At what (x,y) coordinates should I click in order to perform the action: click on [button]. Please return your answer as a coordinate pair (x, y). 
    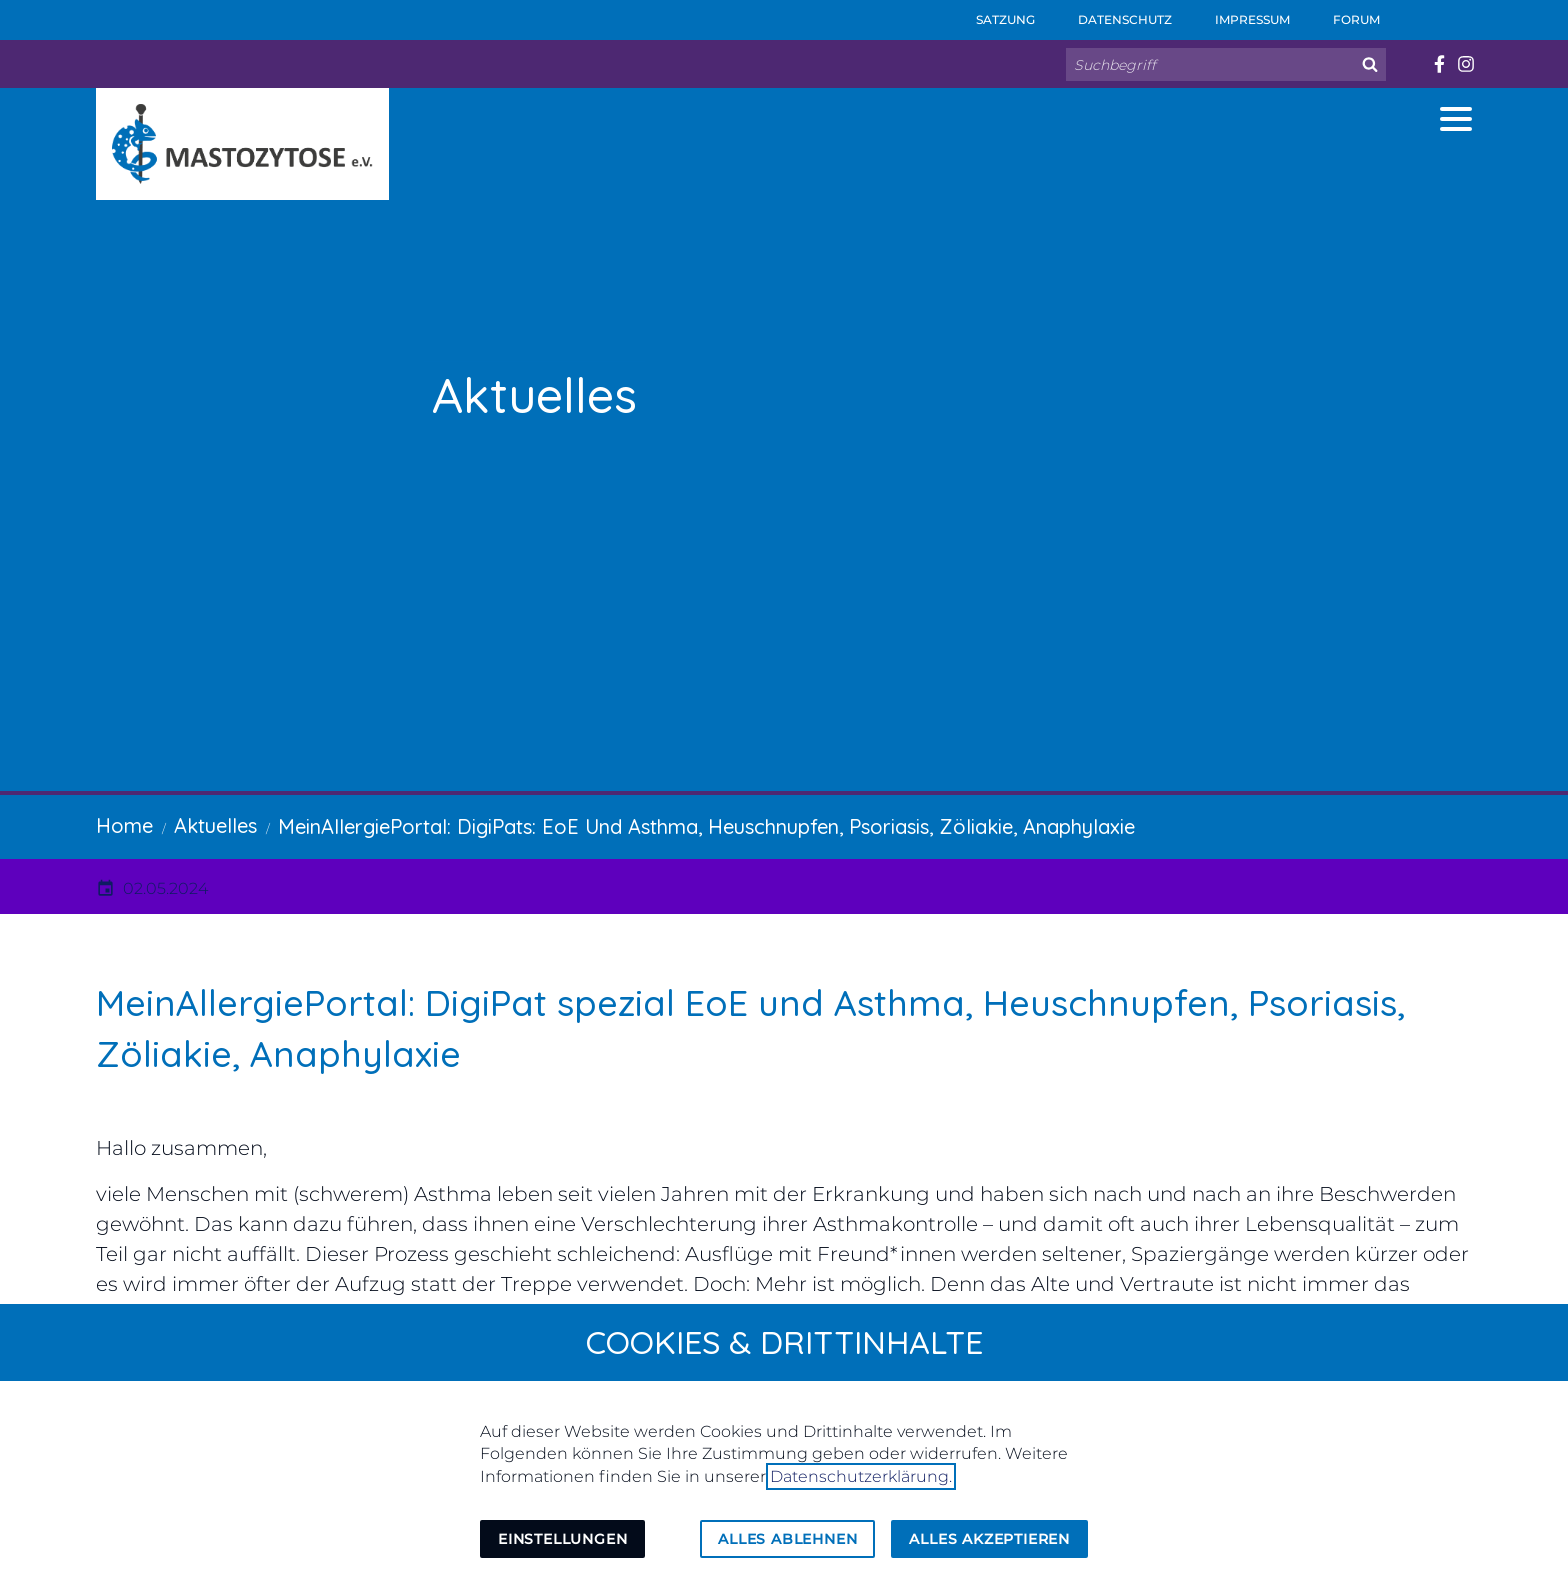
    Looking at the image, I should click on (1456, 119).